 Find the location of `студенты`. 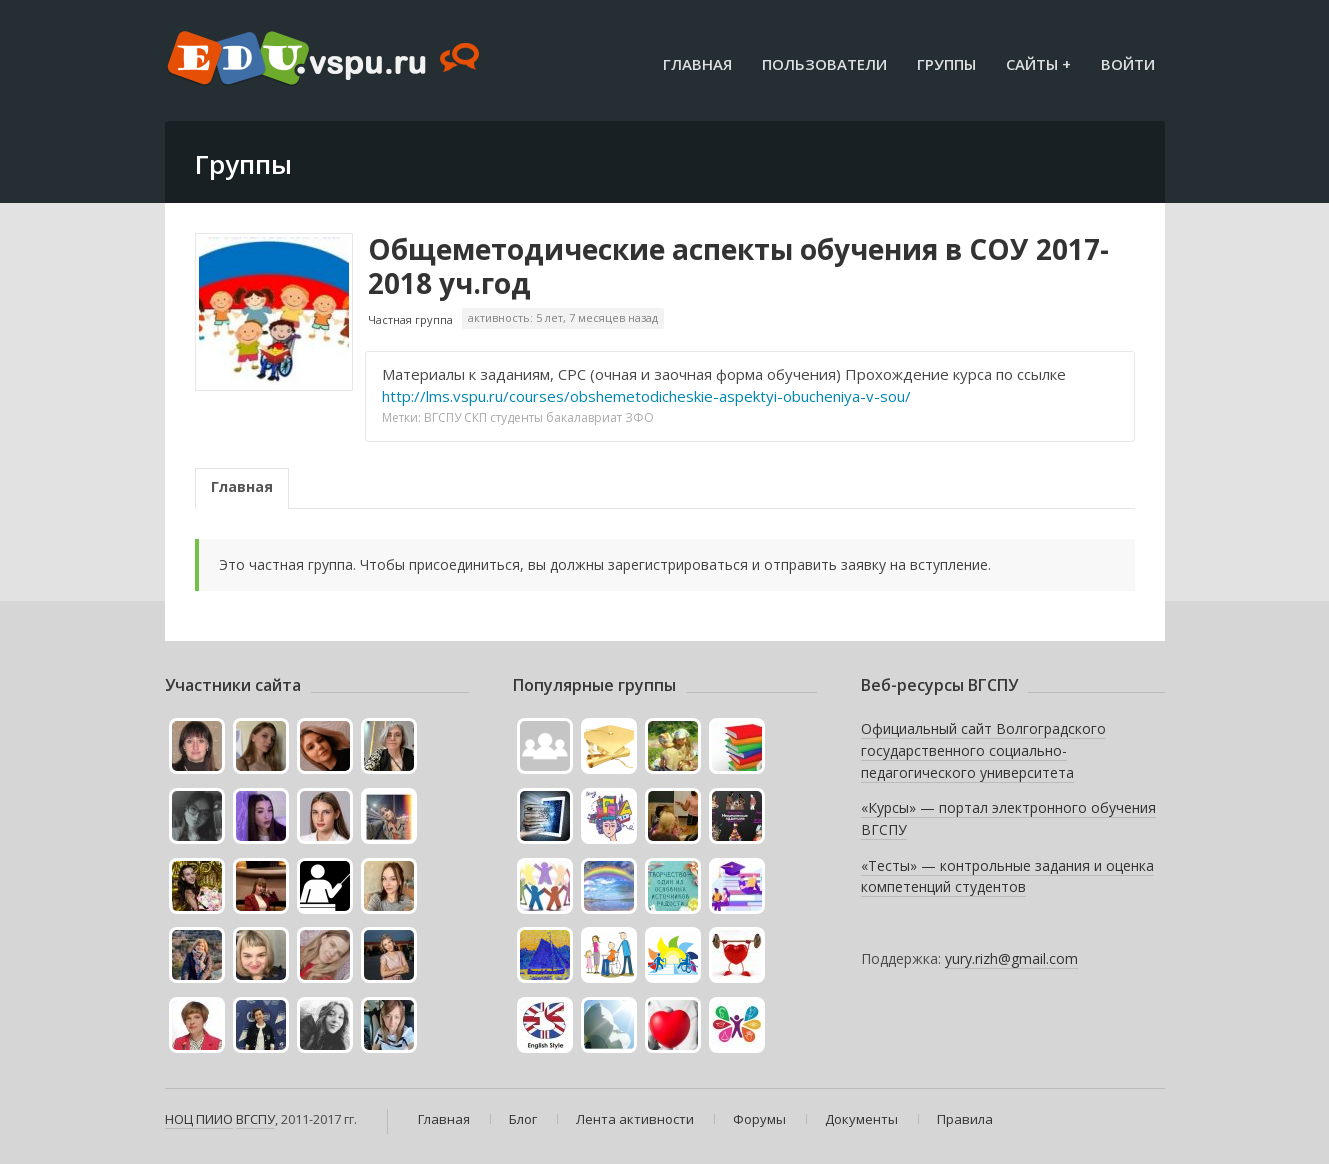

студенты is located at coordinates (516, 417).